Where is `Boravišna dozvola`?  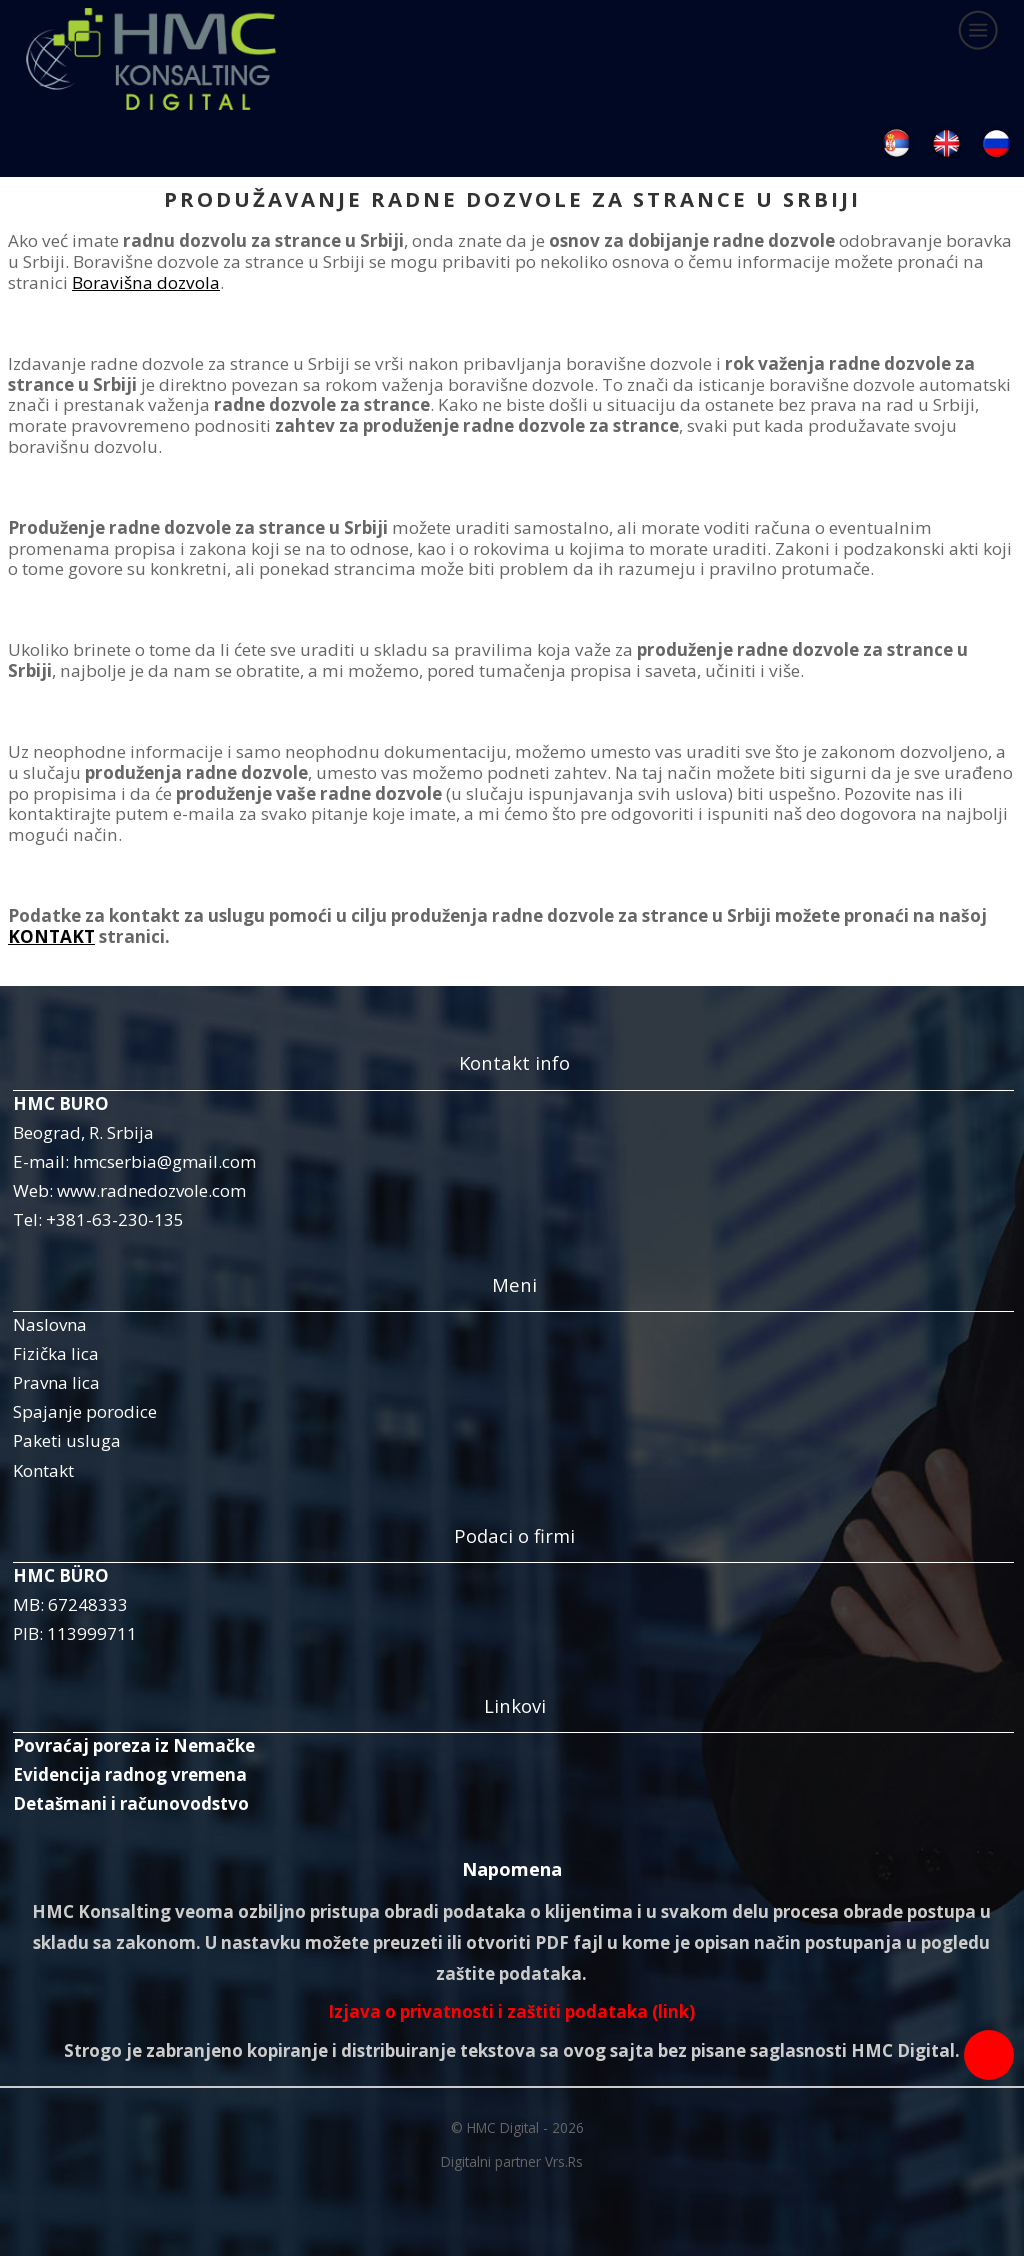
Boravišna dozvola is located at coordinates (146, 282).